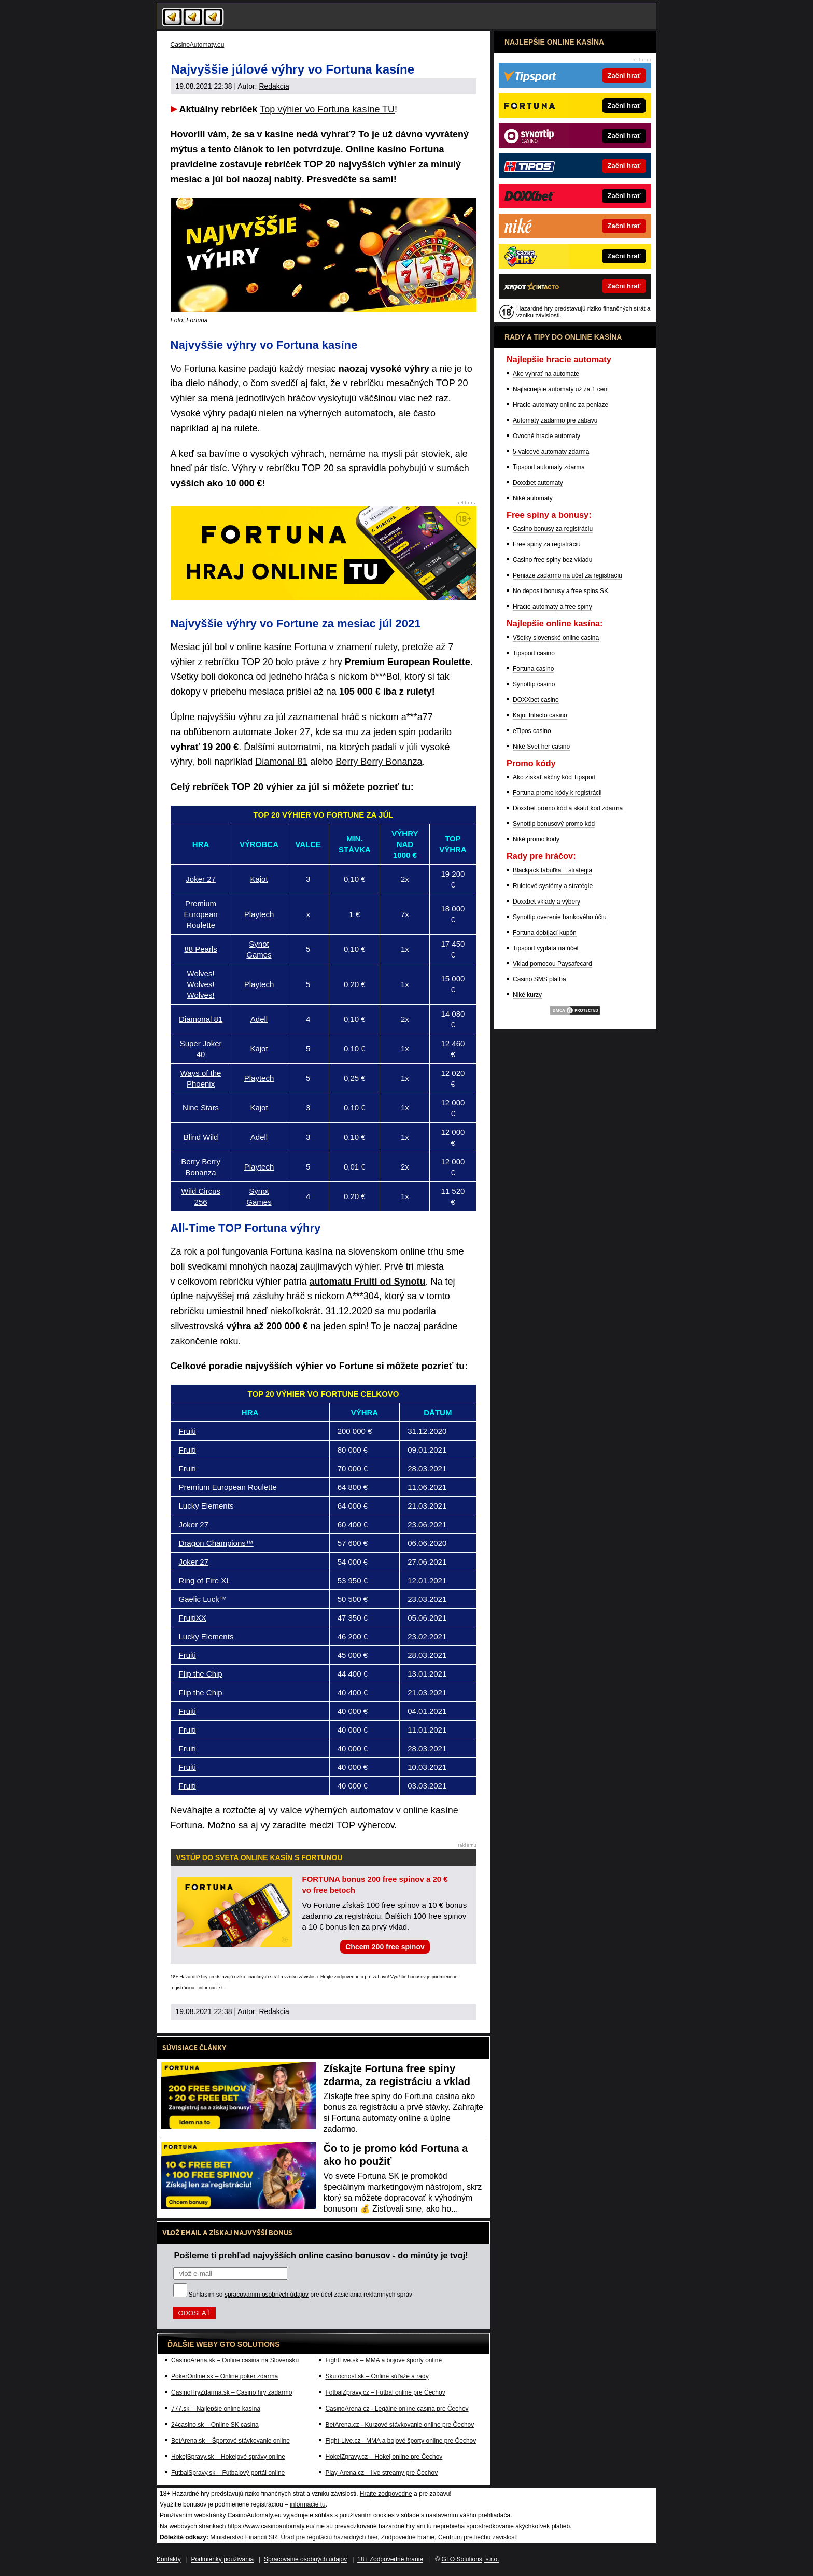 This screenshot has height=2576, width=813. I want to click on Nine Stars, so click(201, 1107).